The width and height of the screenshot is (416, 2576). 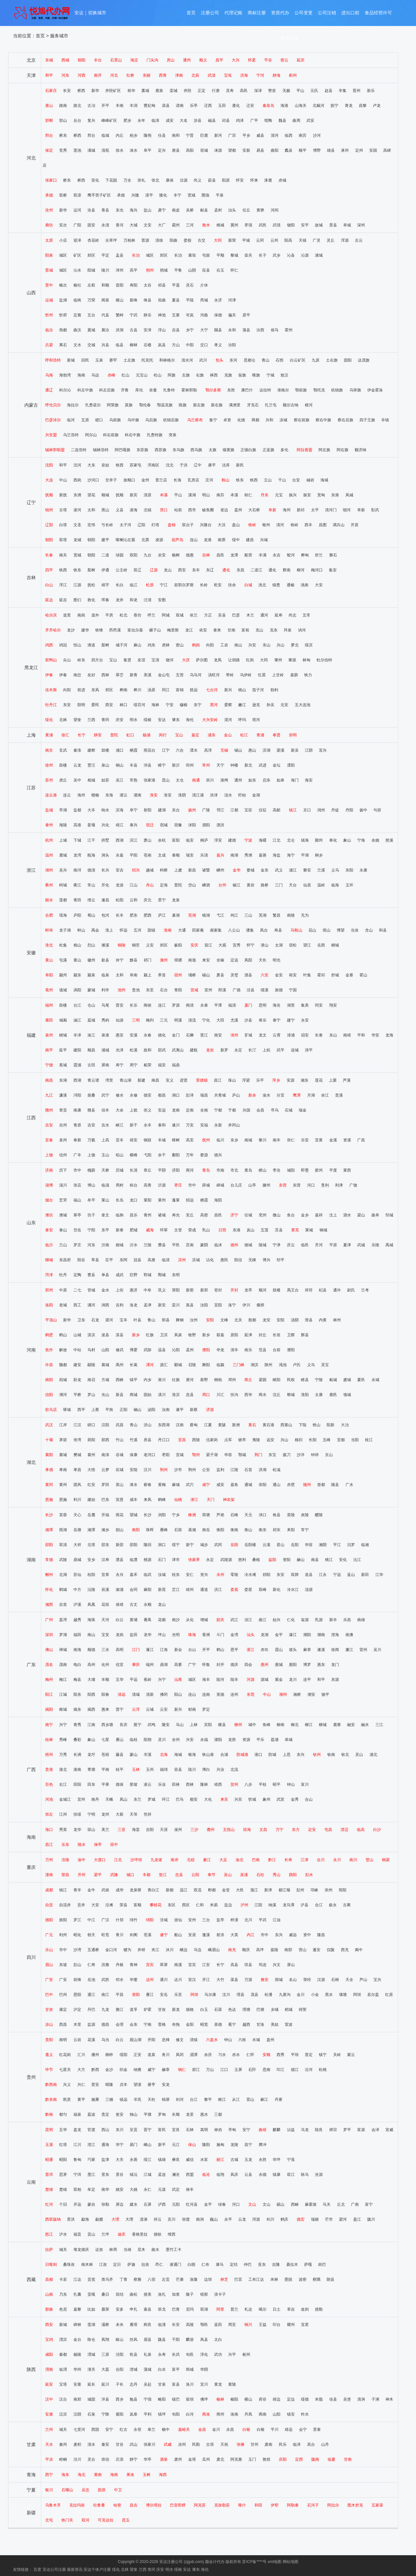 What do you see at coordinates (147, 1275) in the screenshot?
I see `郓城` at bounding box center [147, 1275].